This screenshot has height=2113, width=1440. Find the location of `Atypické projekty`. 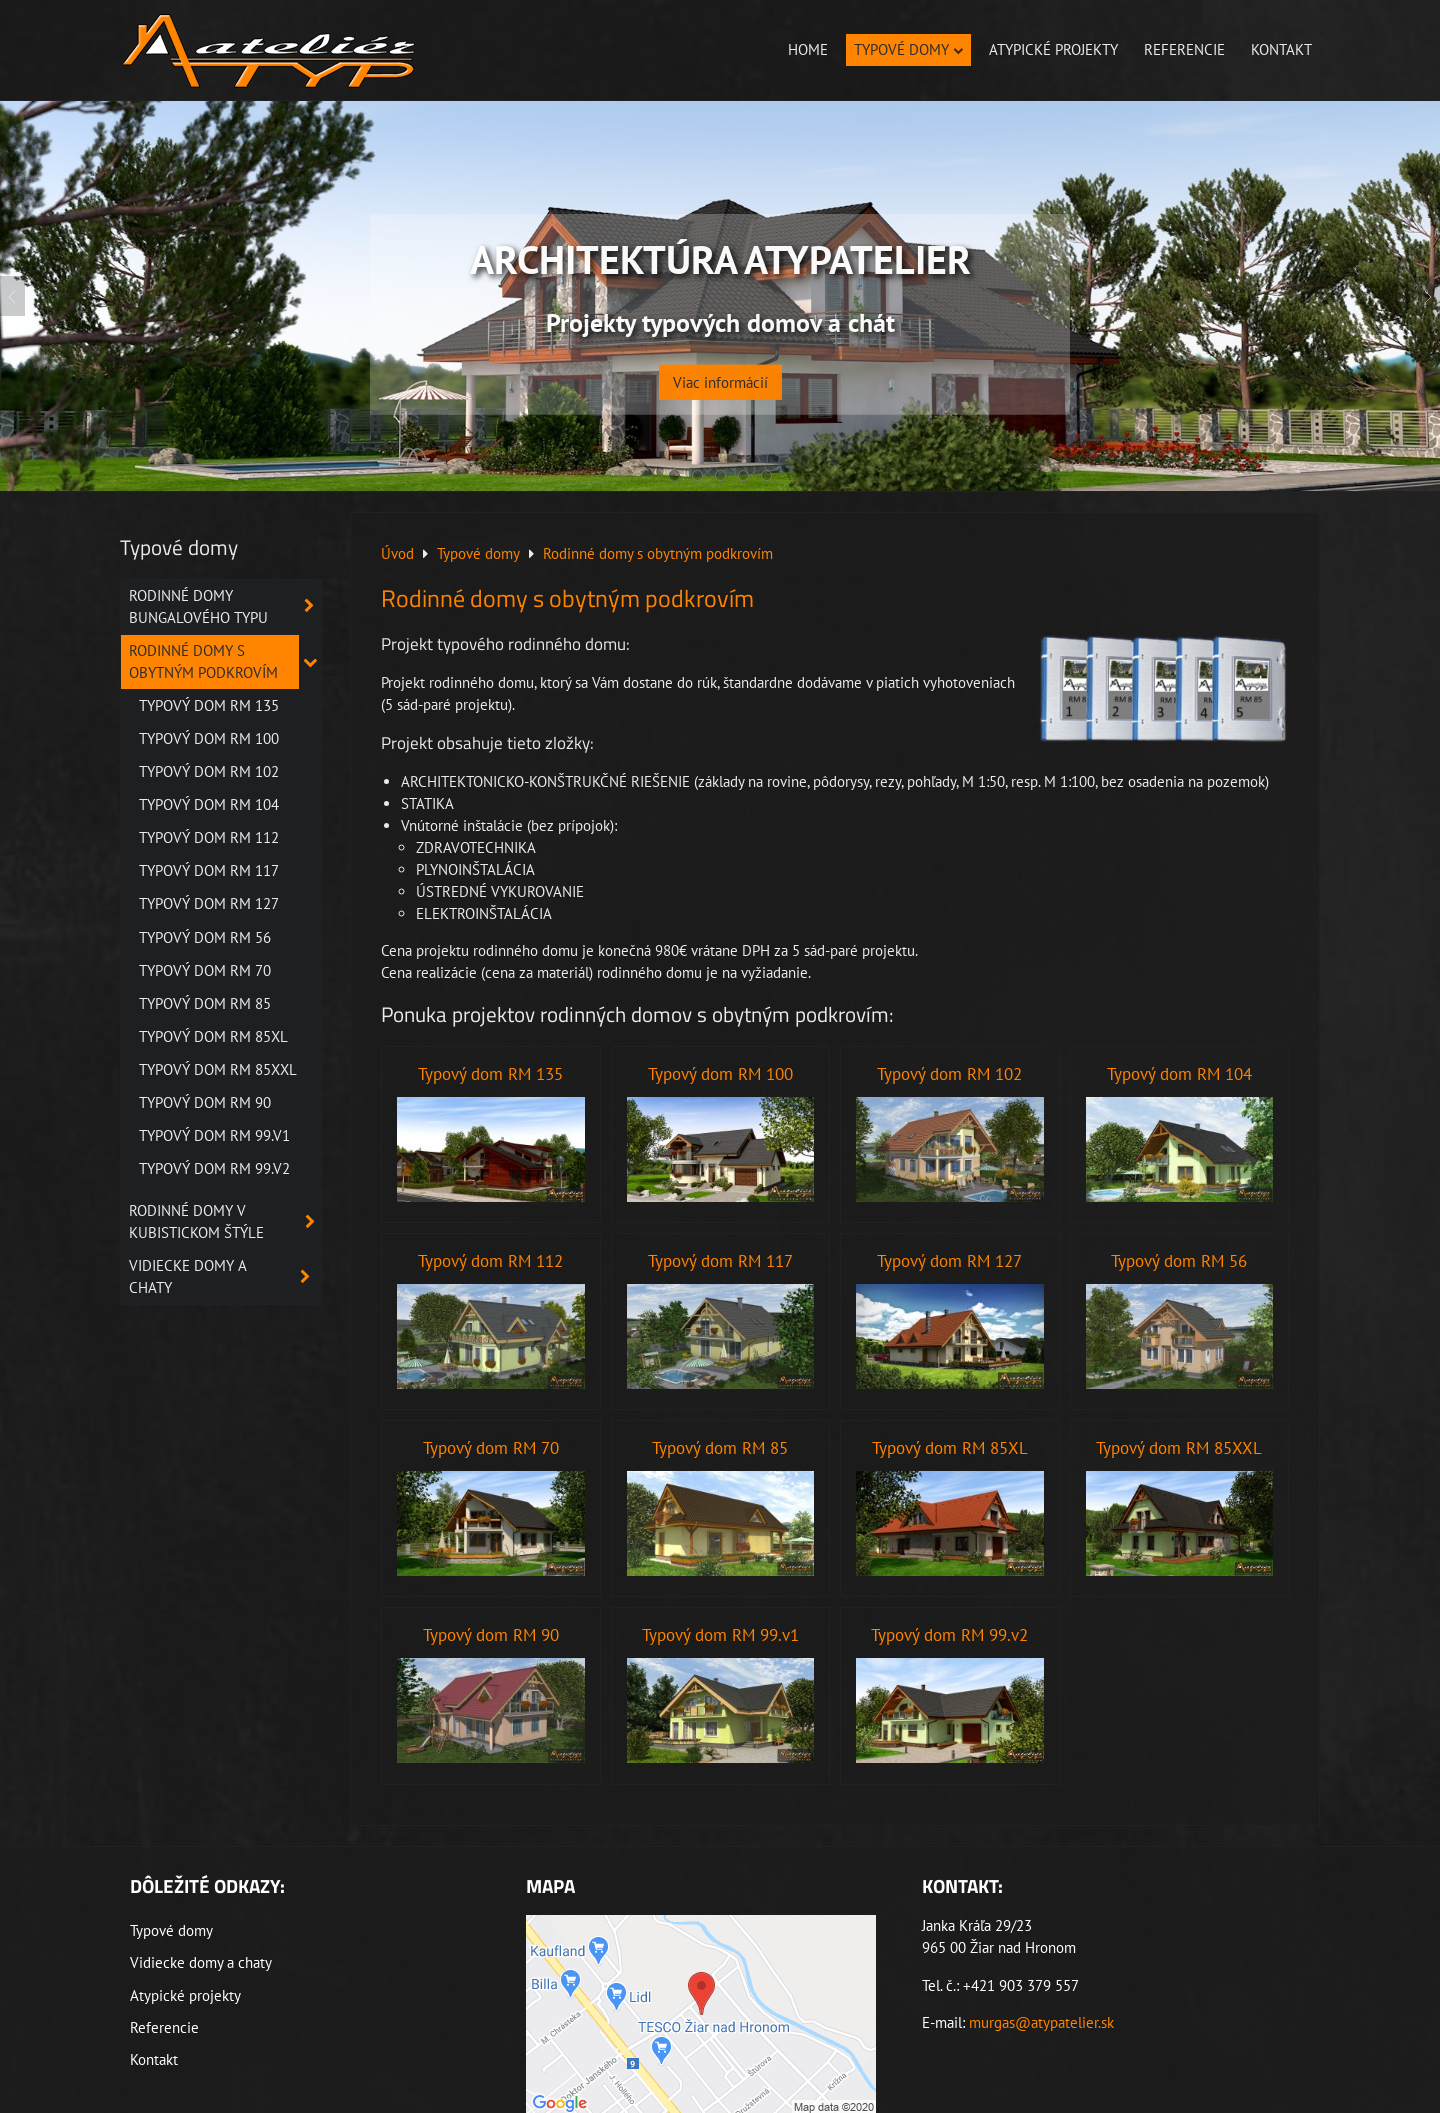

Atypické projekty is located at coordinates (1053, 49).